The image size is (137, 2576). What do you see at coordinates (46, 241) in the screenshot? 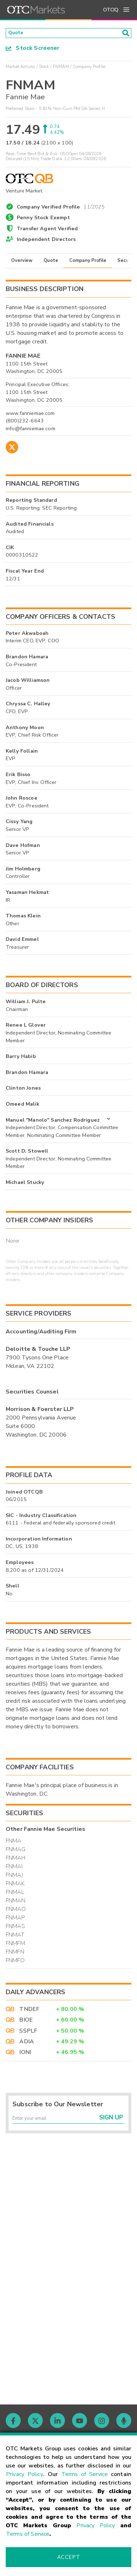
I see `Independent Directors` at bounding box center [46, 241].